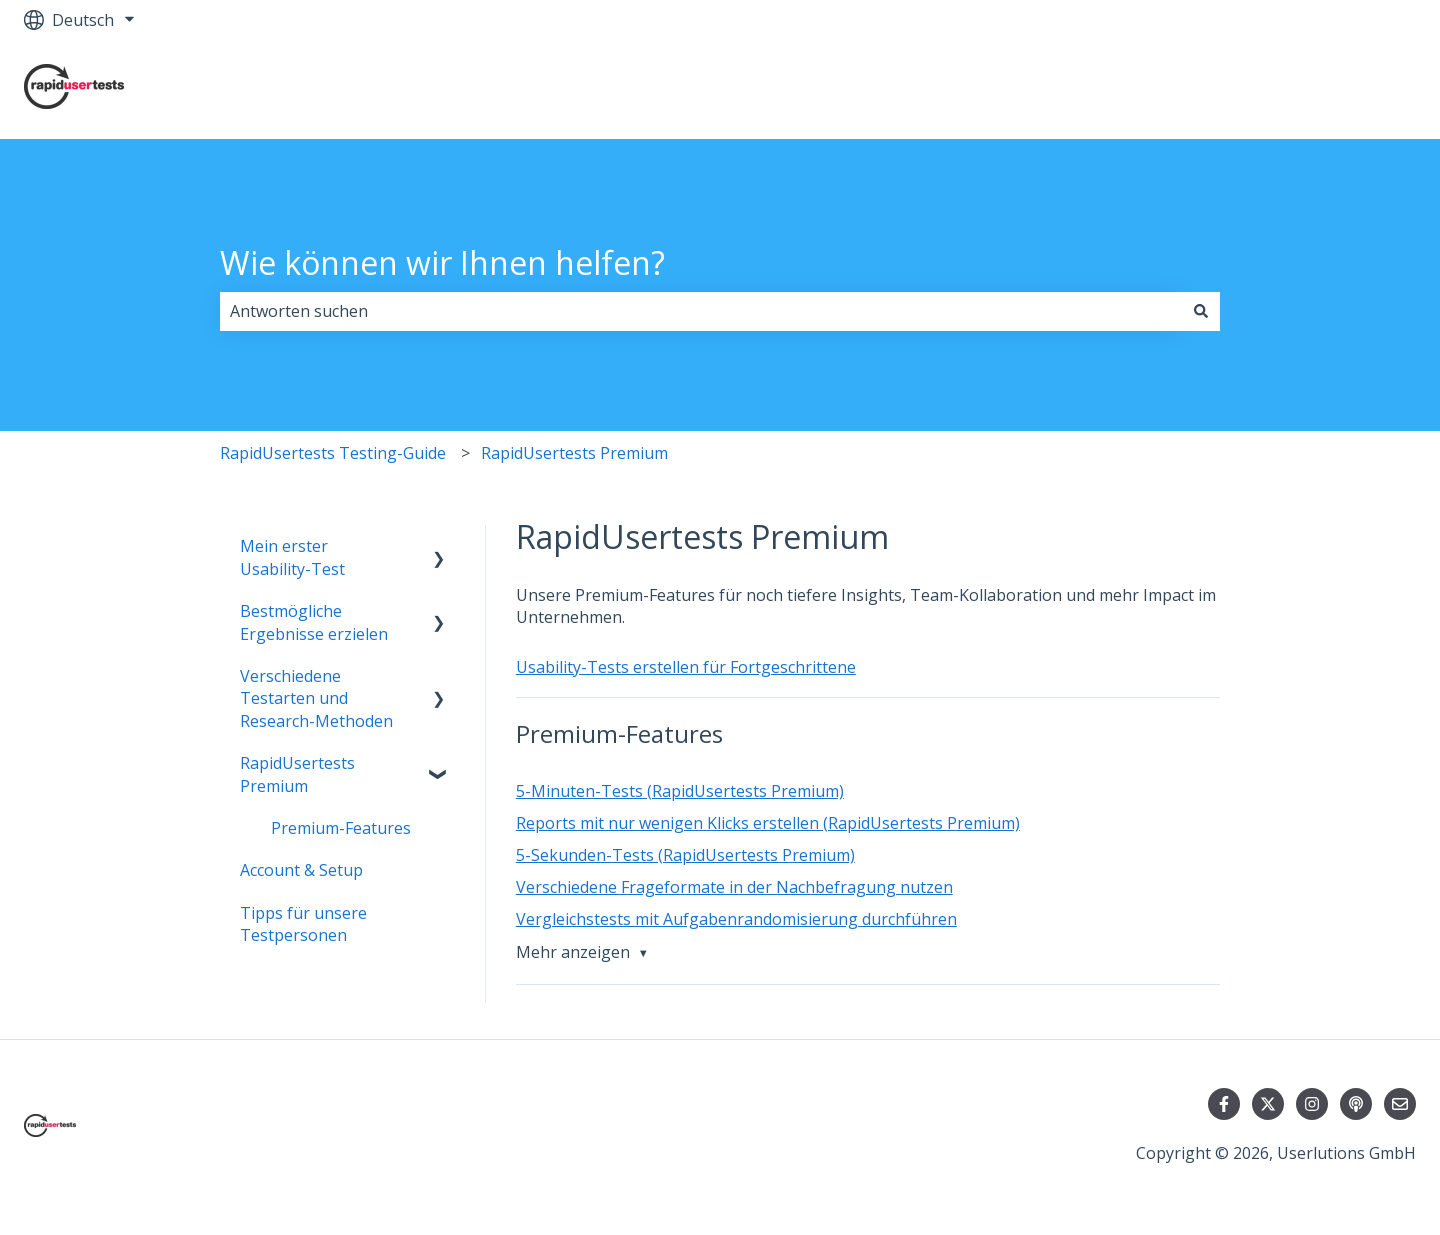  Describe the element at coordinates (680, 791) in the screenshot. I see `5-Minuten-Tests (RapidUsertests Premium)` at that location.